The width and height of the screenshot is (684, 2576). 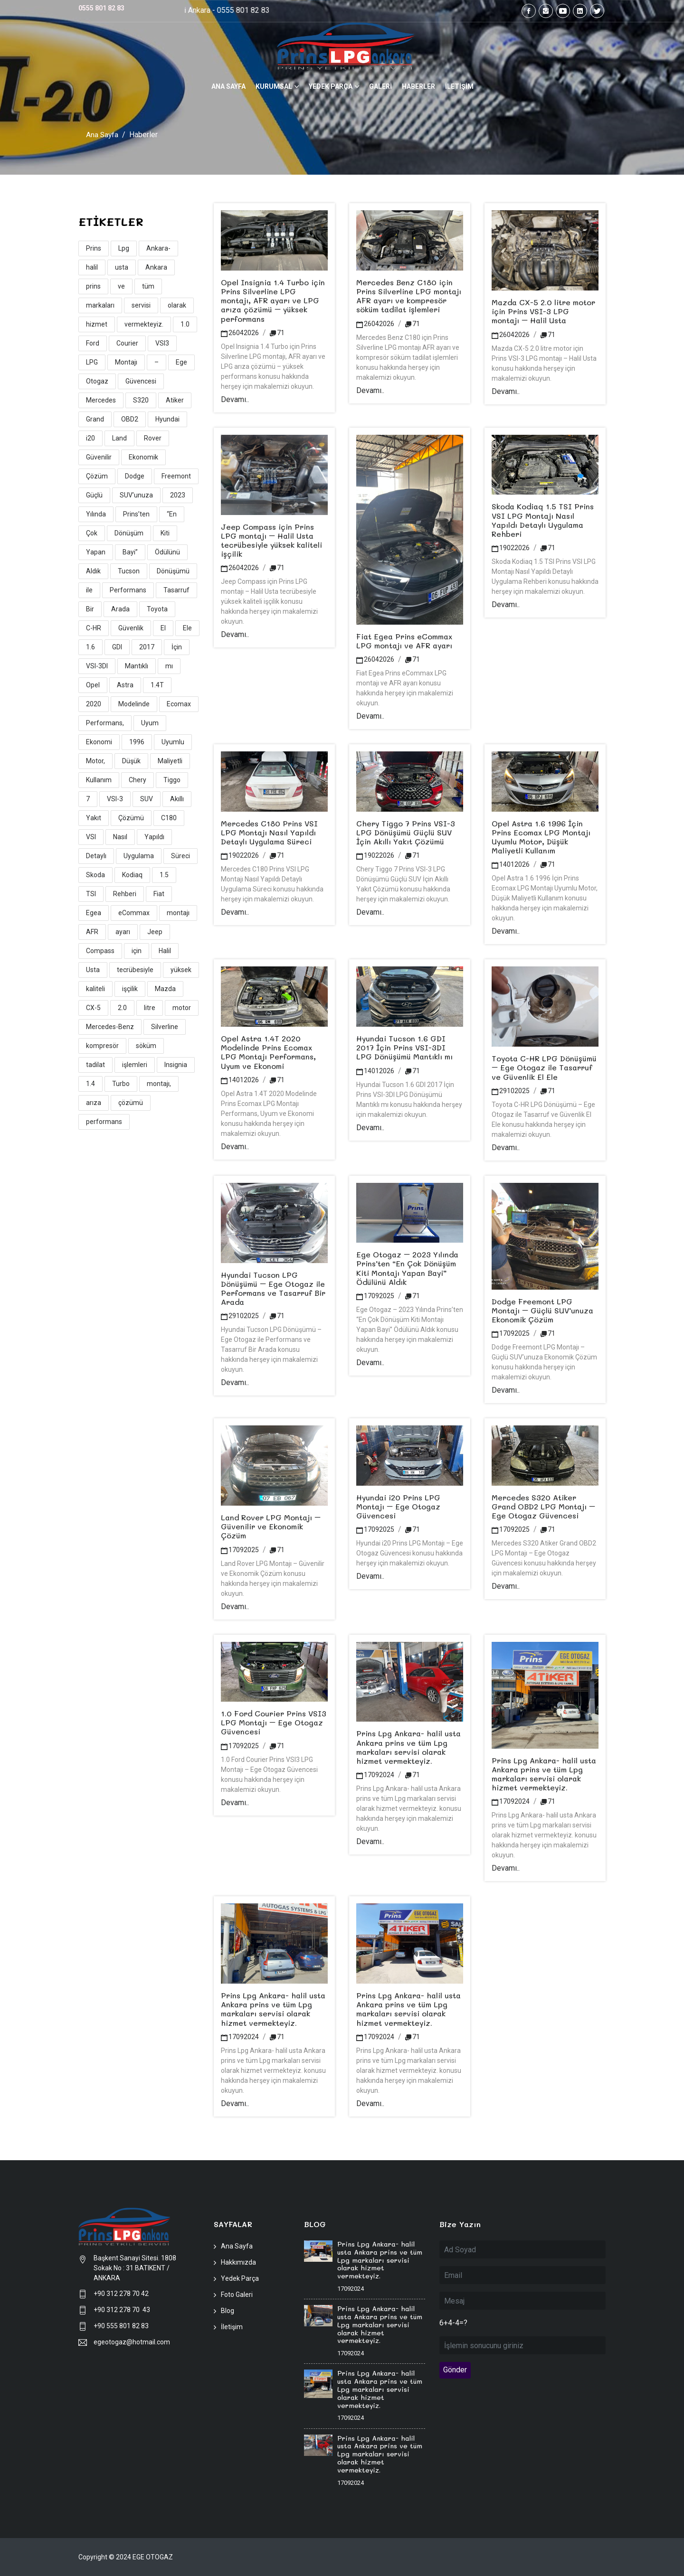 I want to click on Ödülünü, so click(x=167, y=552).